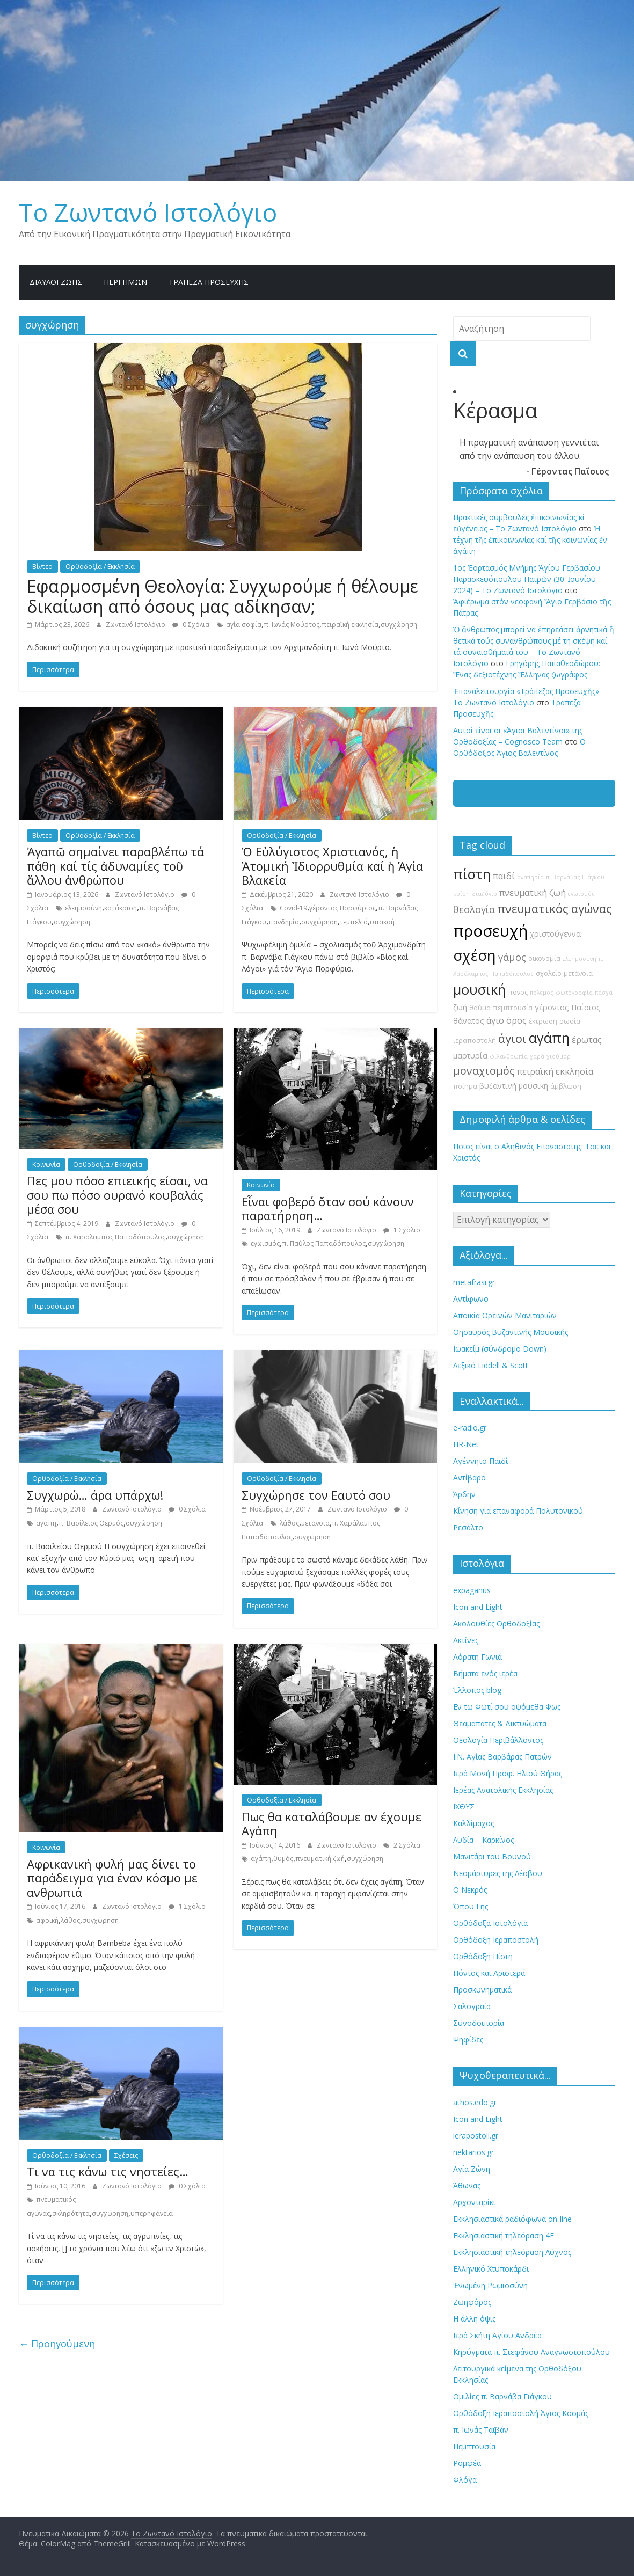 The height and width of the screenshot is (2576, 634). I want to click on σχολείο, so click(549, 973).